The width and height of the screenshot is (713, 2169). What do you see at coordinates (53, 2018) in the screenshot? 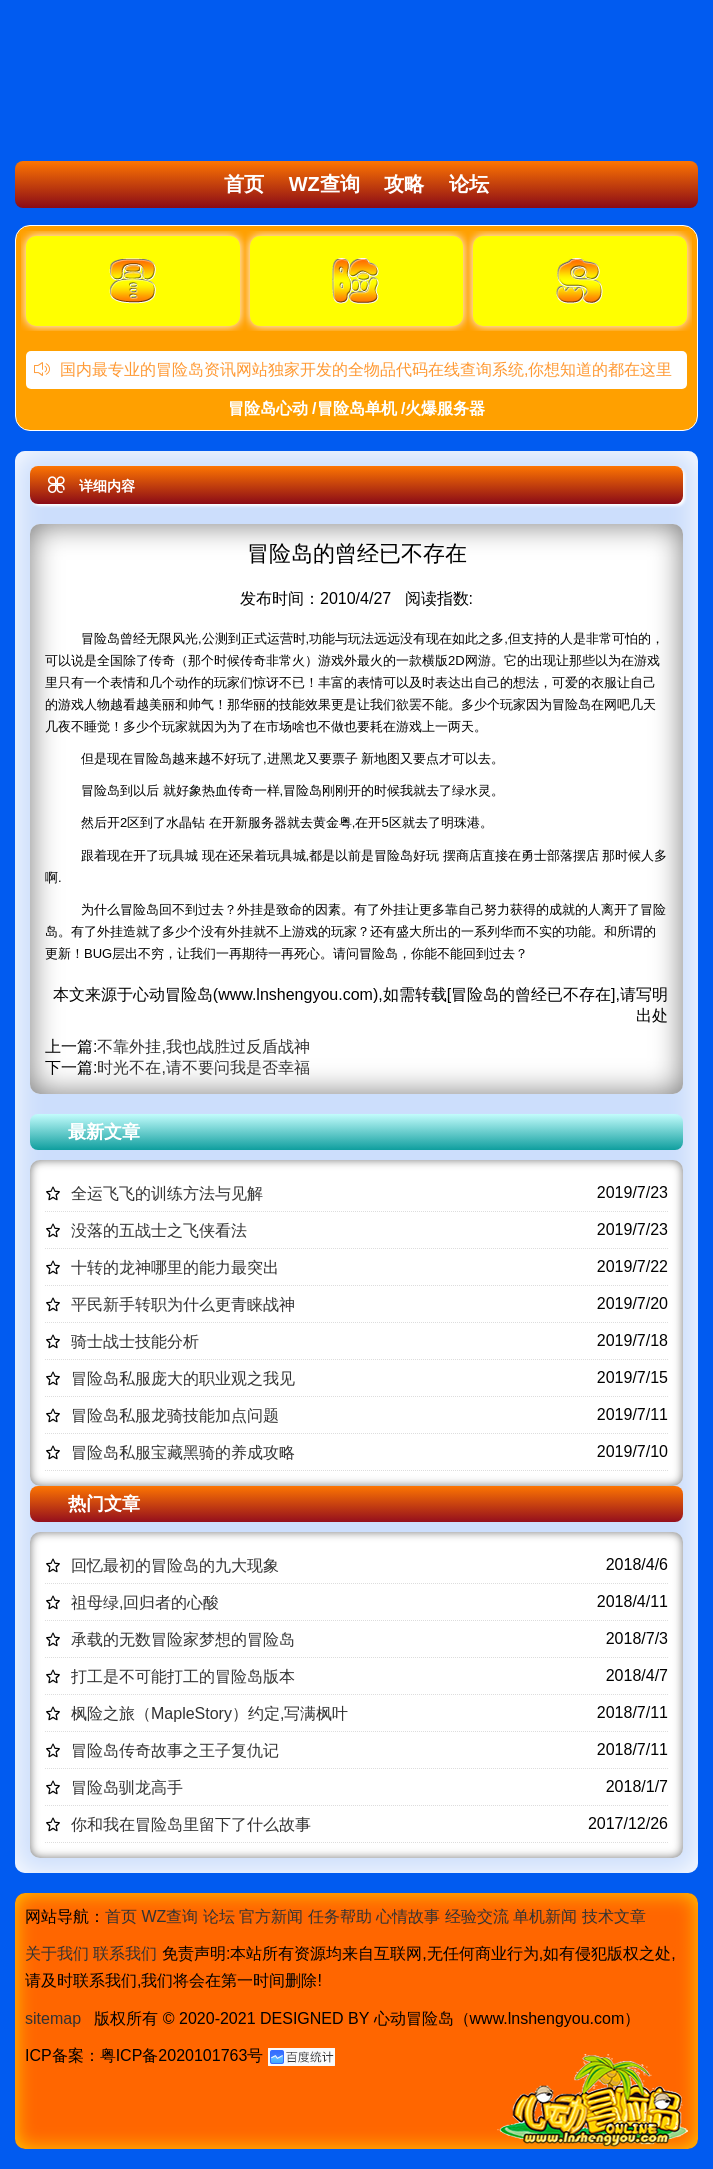
I see `sitemap` at bounding box center [53, 2018].